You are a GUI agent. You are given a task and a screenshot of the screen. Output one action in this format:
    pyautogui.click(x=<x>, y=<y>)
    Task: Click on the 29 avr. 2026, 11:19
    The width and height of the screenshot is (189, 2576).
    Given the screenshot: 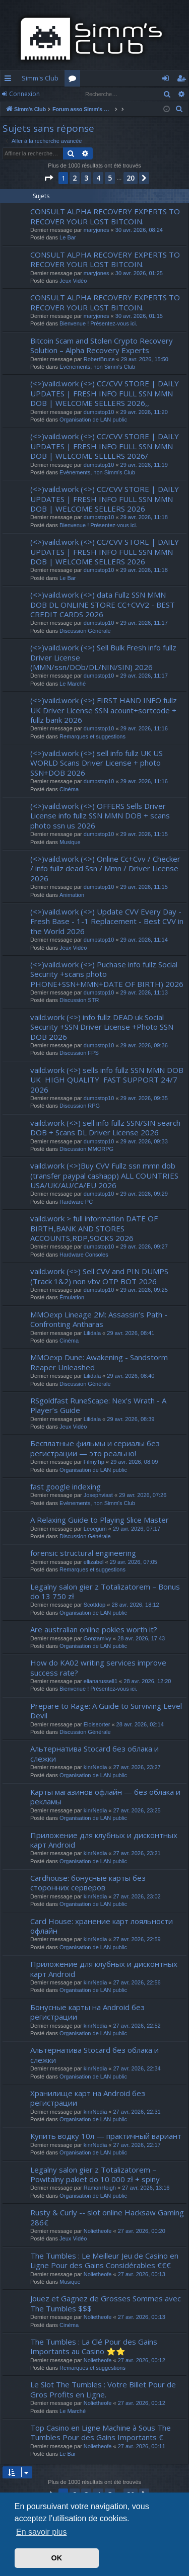 What is the action you would take?
    pyautogui.click(x=144, y=465)
    